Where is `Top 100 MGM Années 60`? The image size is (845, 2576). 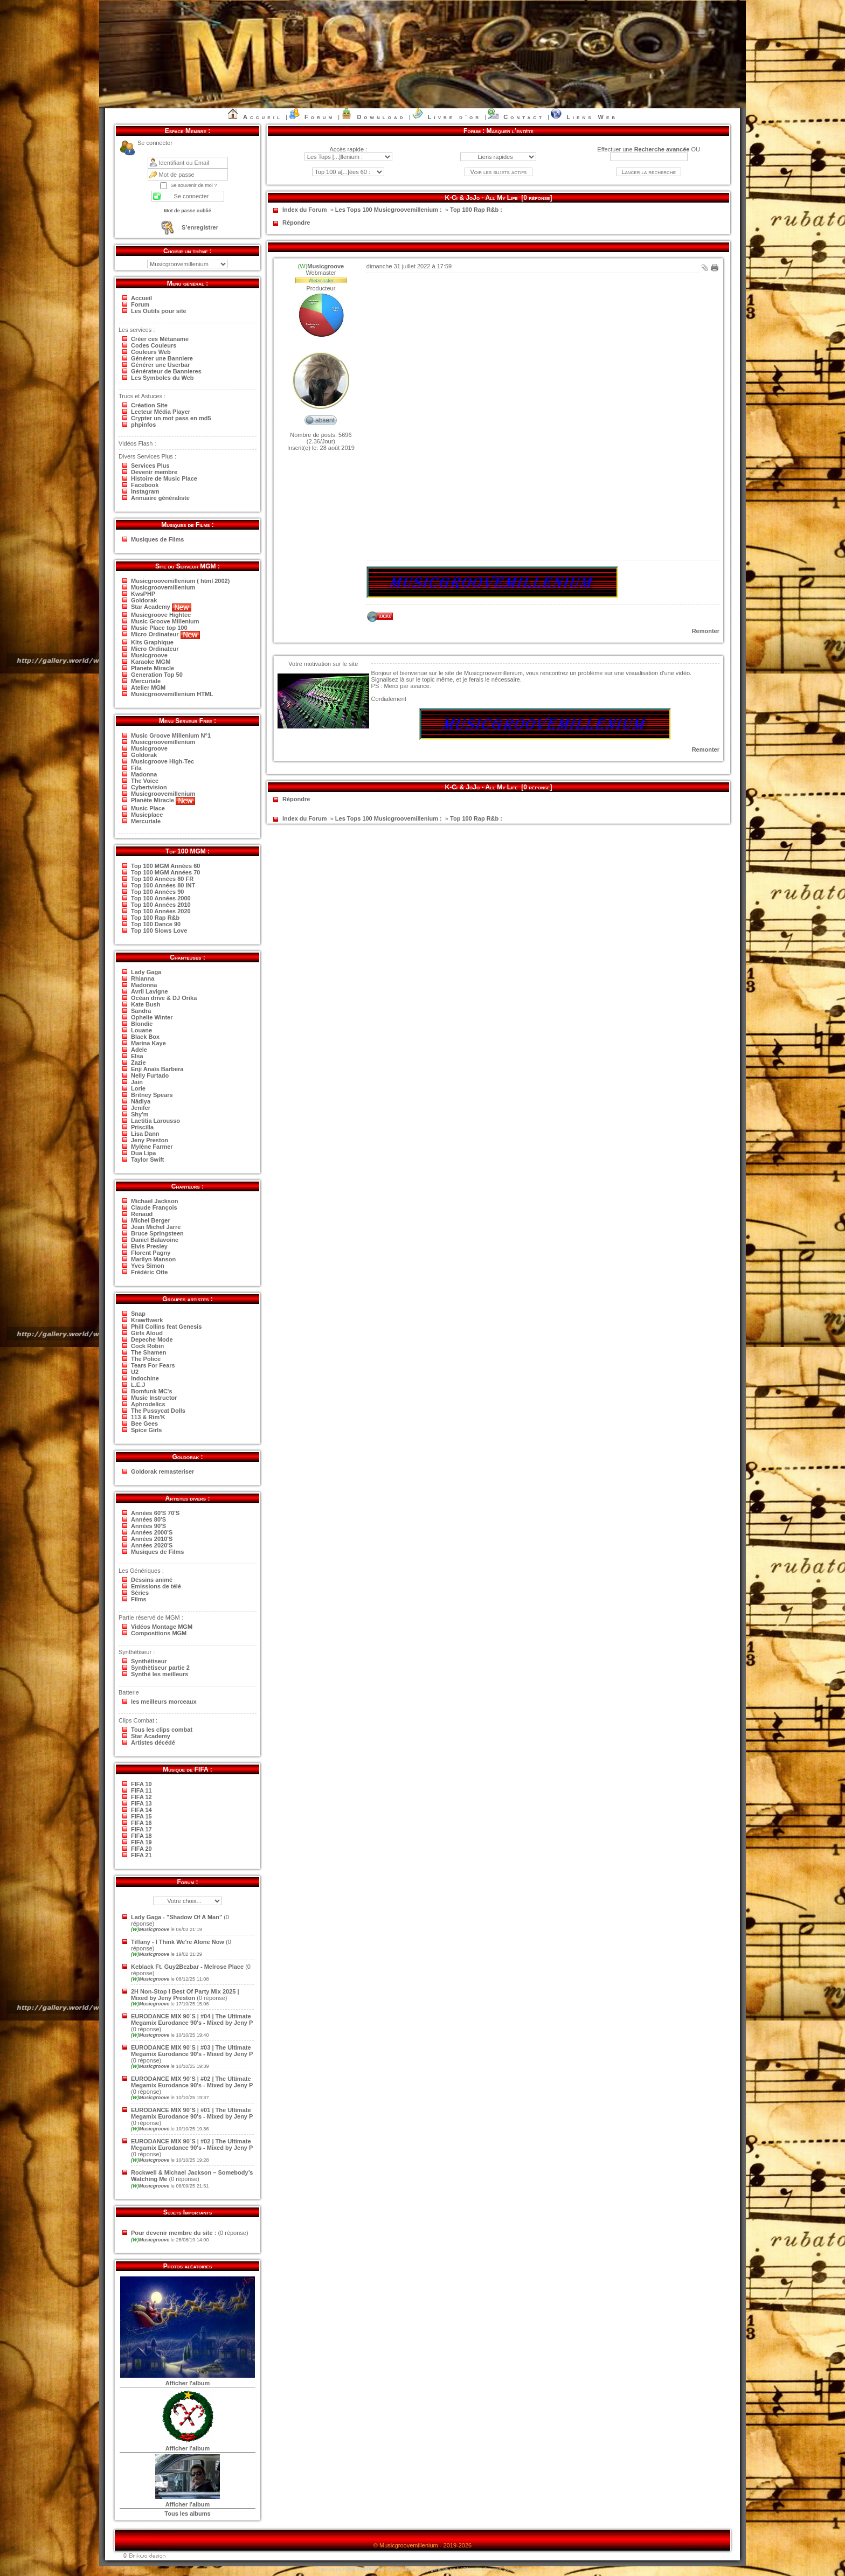 Top 100 MGM Années 60 is located at coordinates (165, 866).